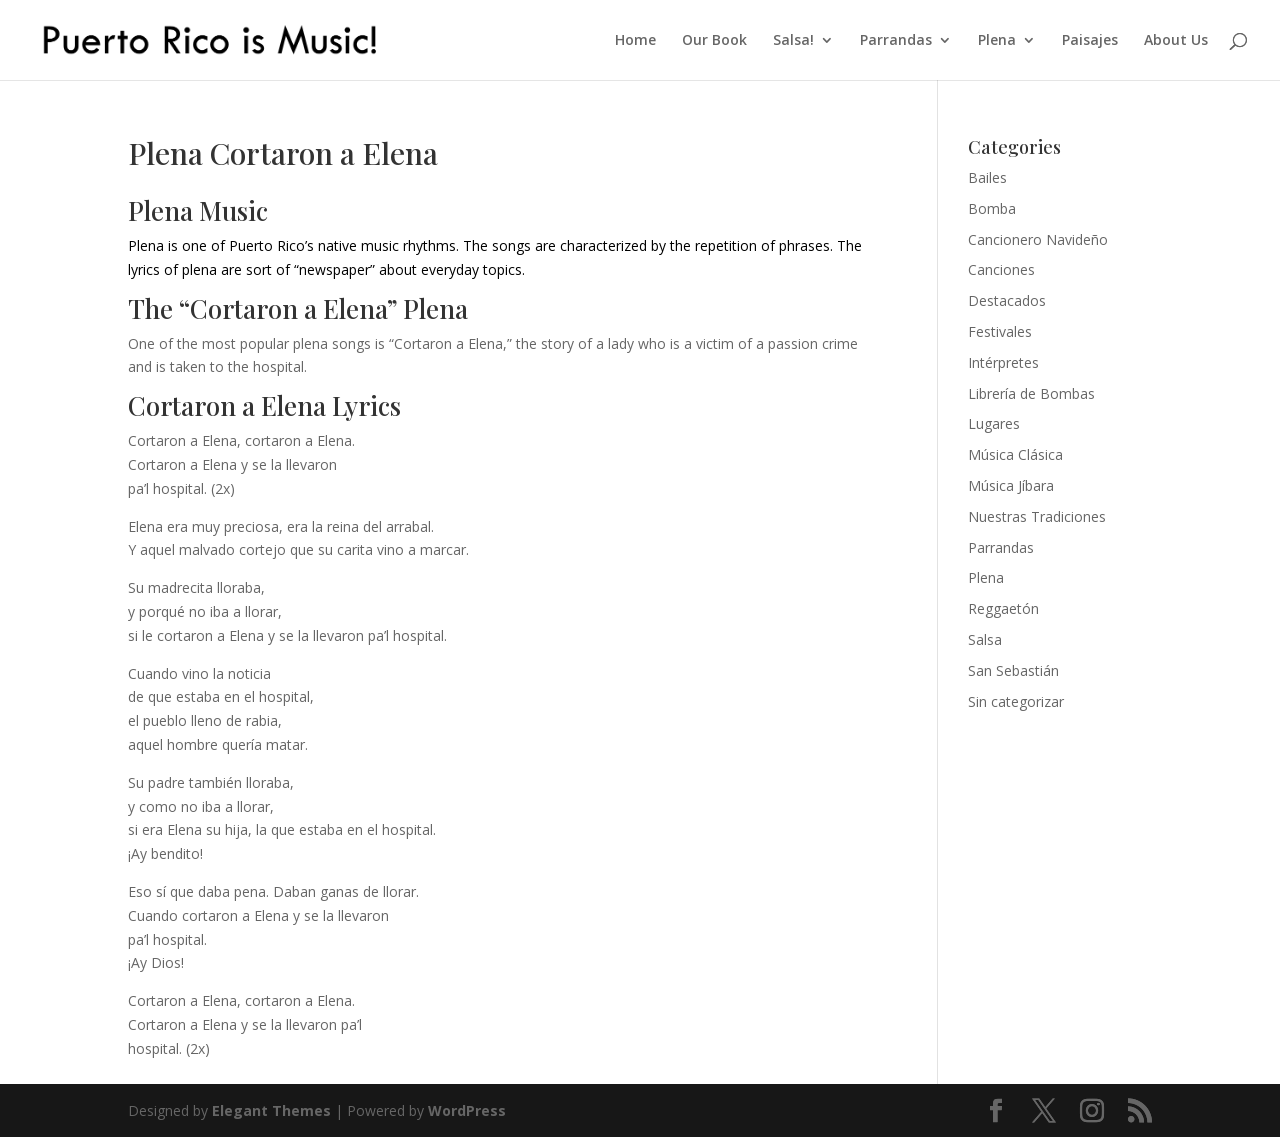 The width and height of the screenshot is (1280, 1137). Describe the element at coordinates (1007, 300) in the screenshot. I see `Destacados` at that location.